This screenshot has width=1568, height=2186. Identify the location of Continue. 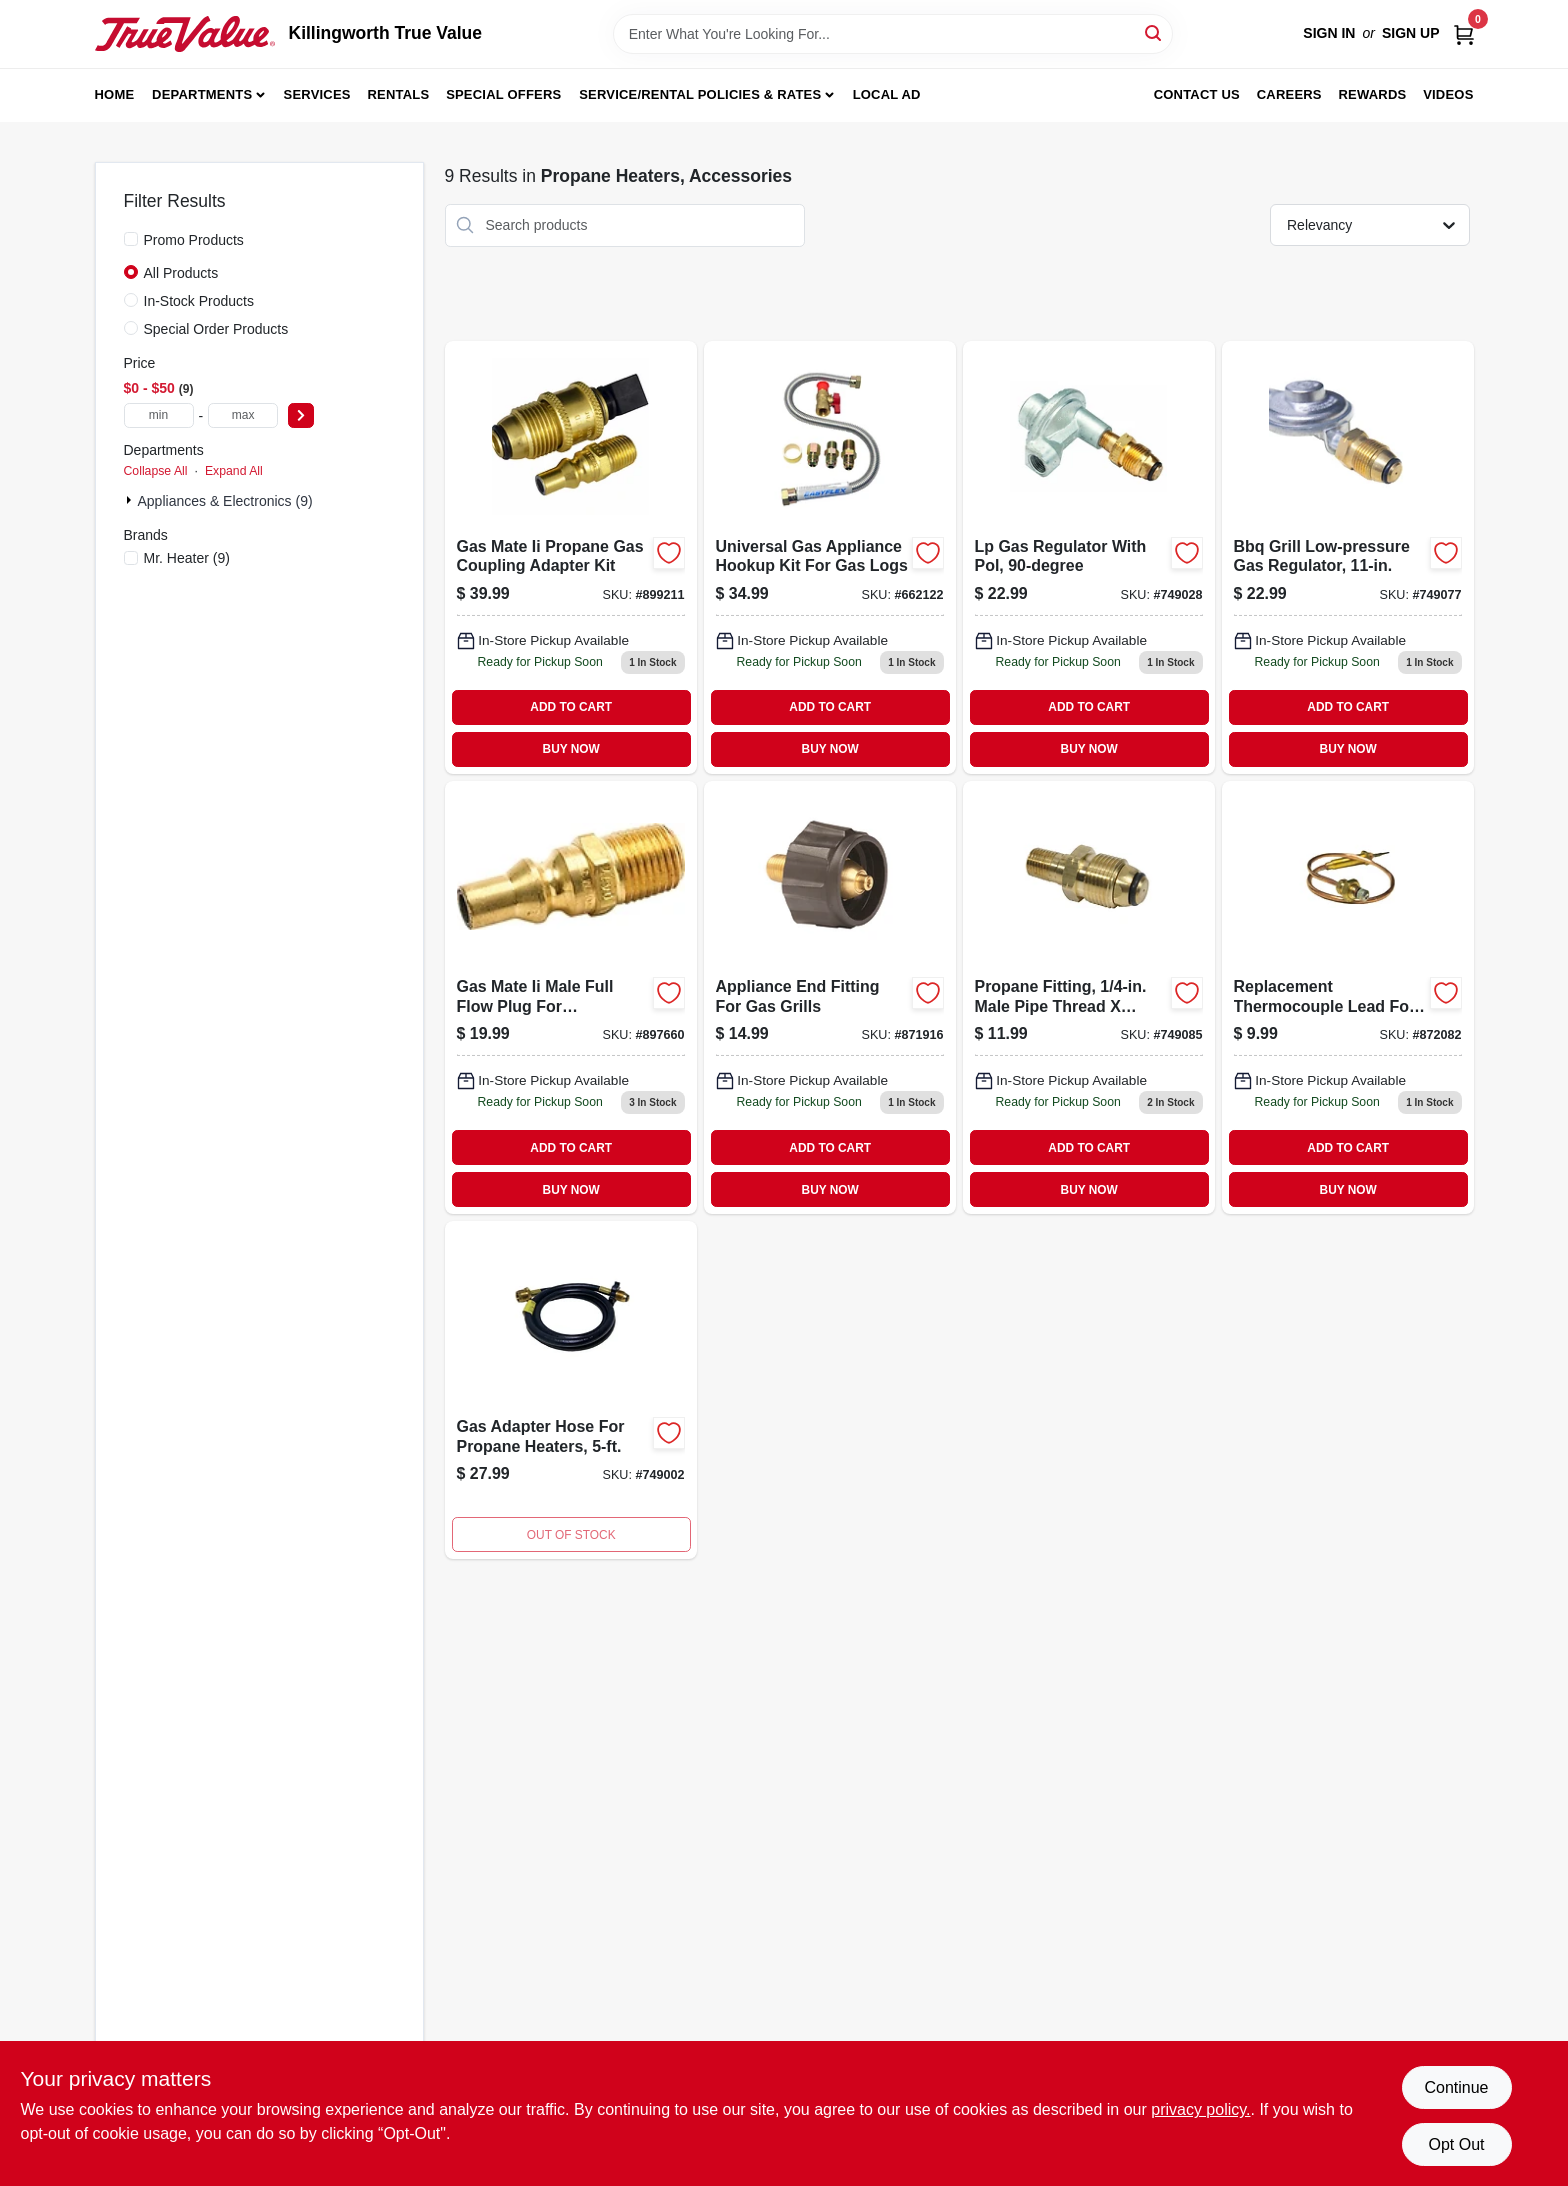
(1456, 2087).